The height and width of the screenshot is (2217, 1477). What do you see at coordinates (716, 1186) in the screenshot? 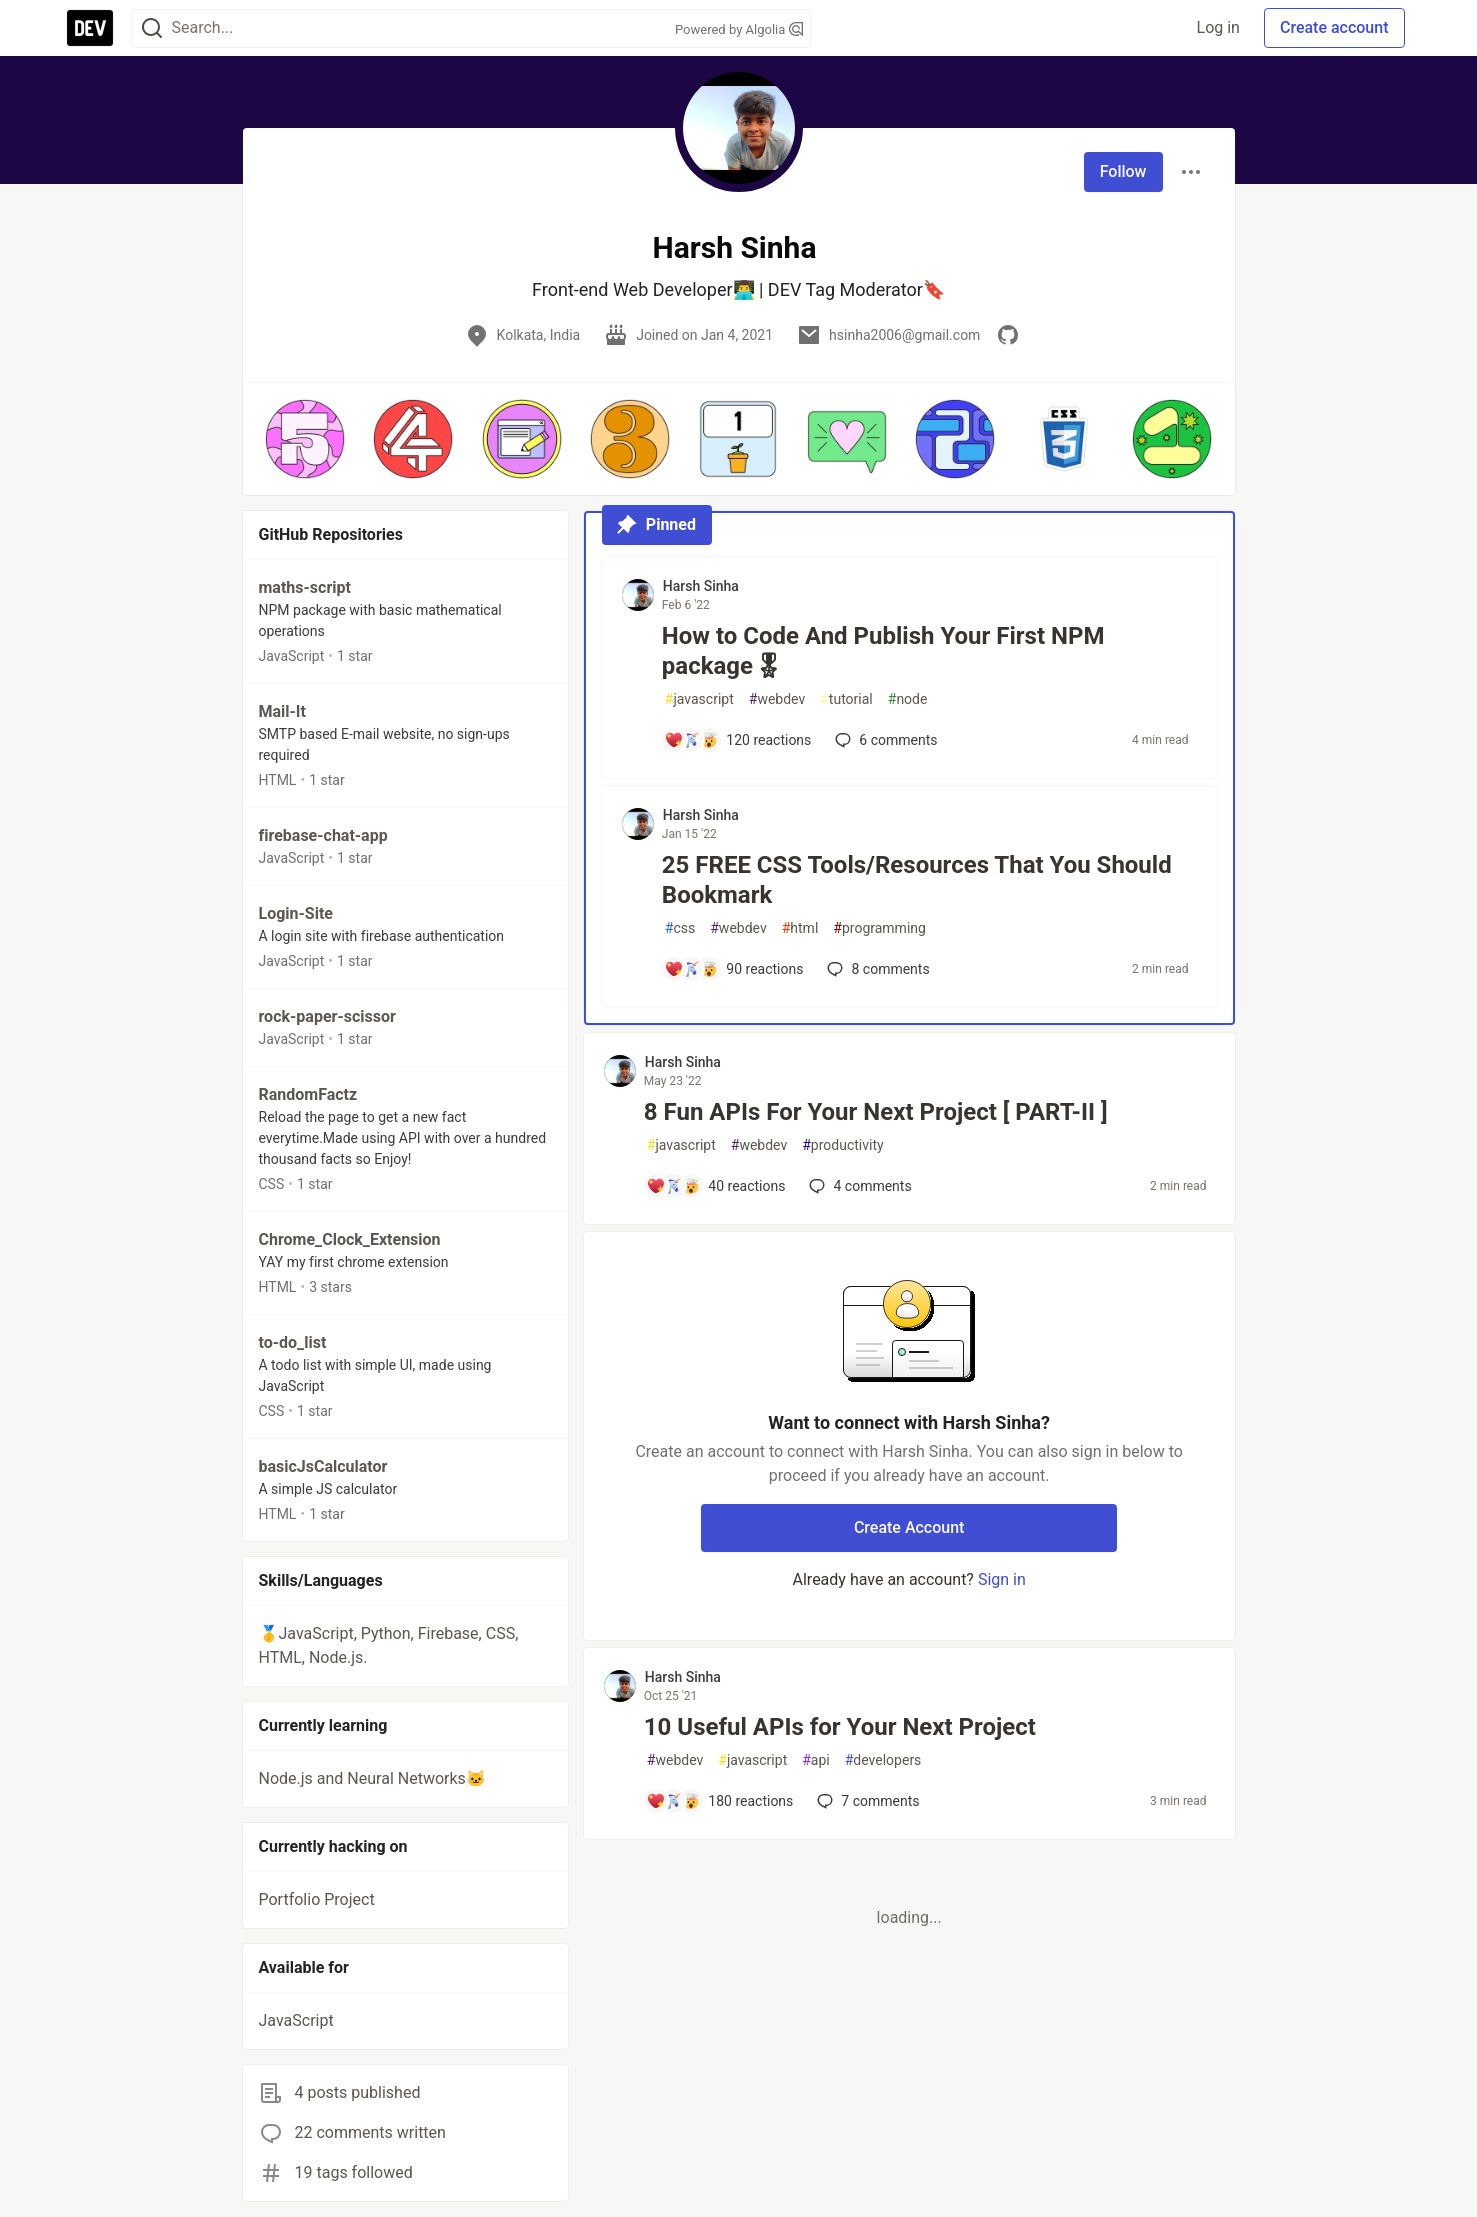
I see `[Add a comment to post - 8 Fun APIs For Your Next Project [ PART-II ]]` at bounding box center [716, 1186].